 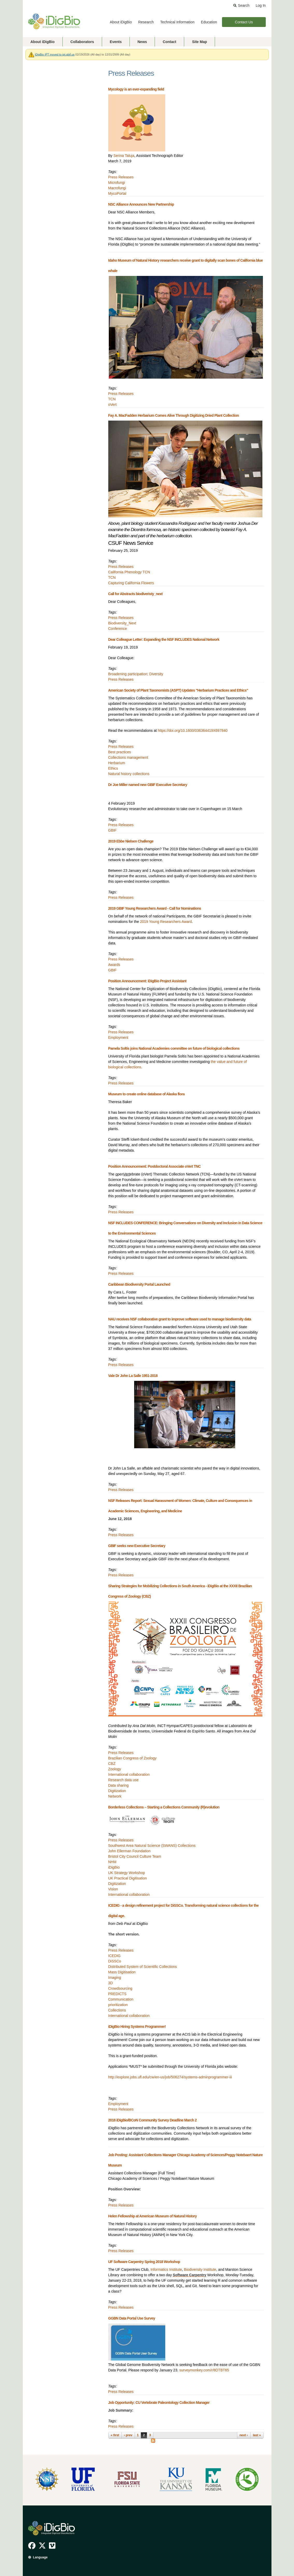 What do you see at coordinates (152, 2120) in the screenshot?
I see `2018 iDigBio/BCoN Community Survey Deadline March 2` at bounding box center [152, 2120].